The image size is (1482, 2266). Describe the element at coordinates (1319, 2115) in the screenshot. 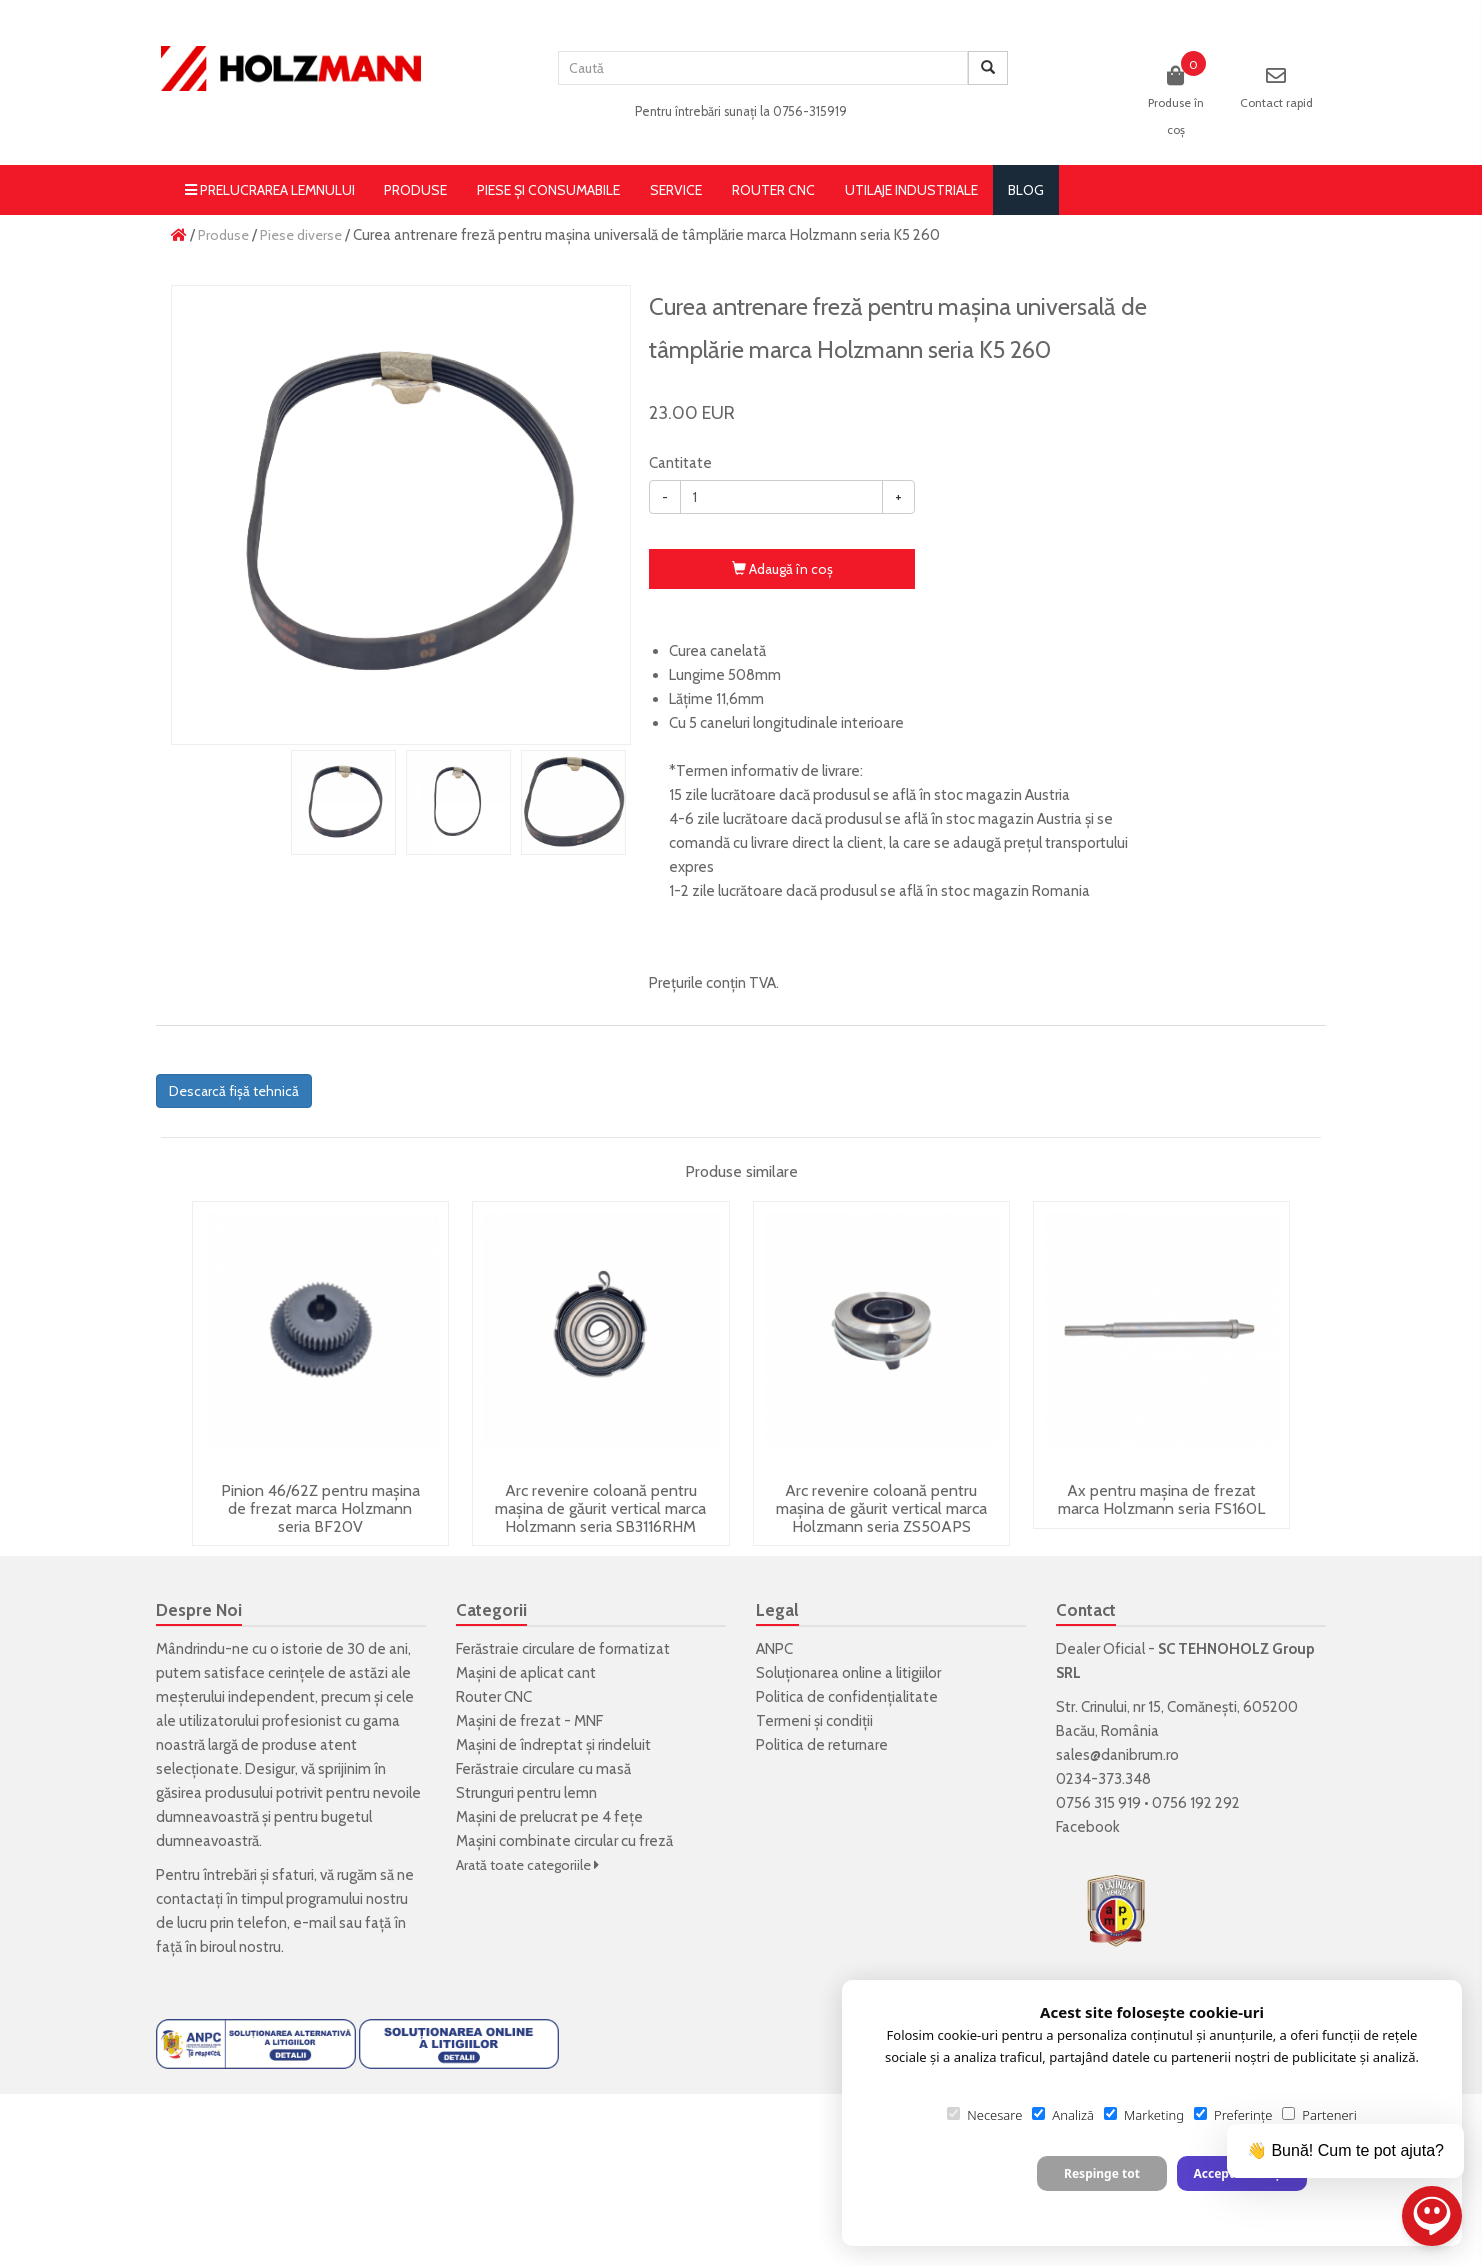

I see `Parteneri` at that location.